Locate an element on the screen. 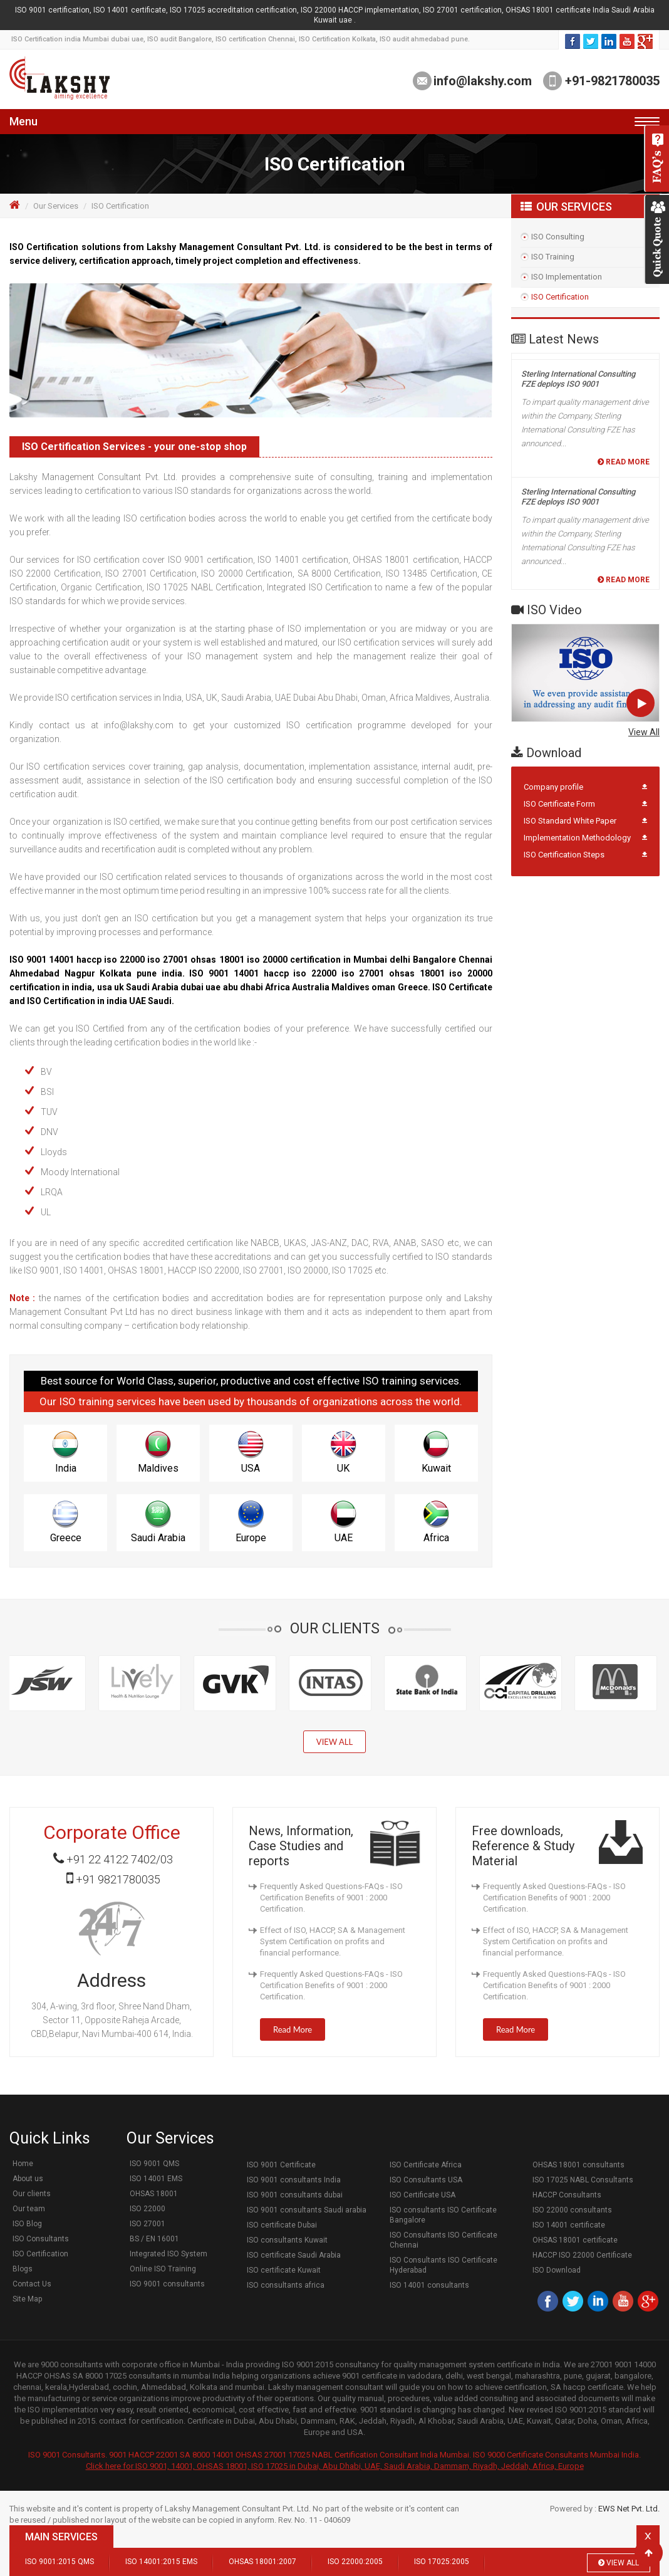  Our clients is located at coordinates (32, 2193).